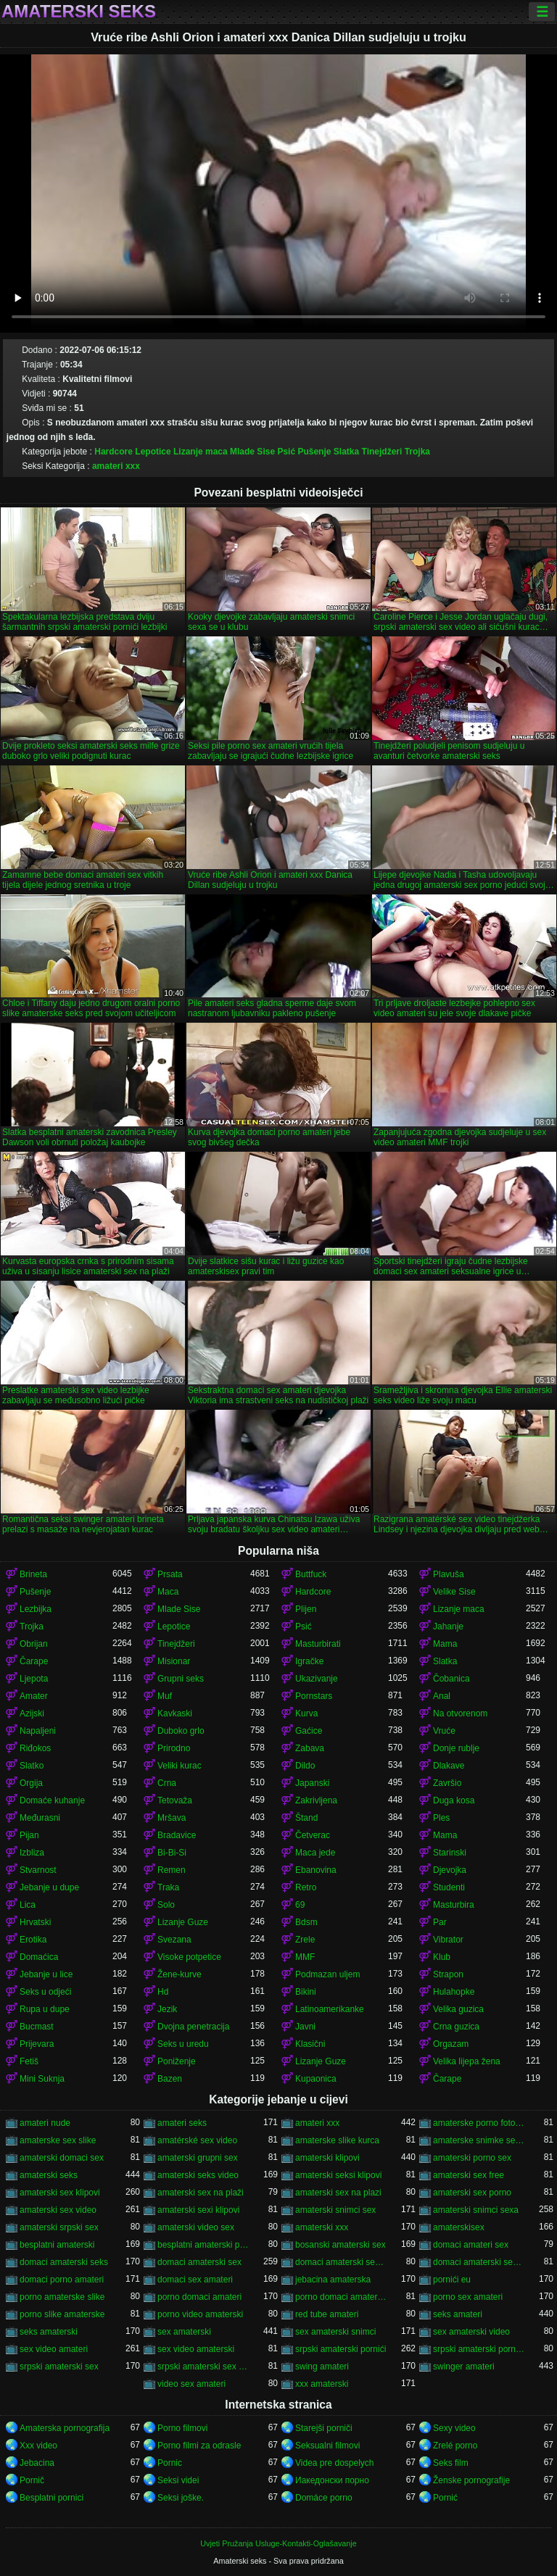  What do you see at coordinates (200, 451) in the screenshot?
I see `Lizanje maca` at bounding box center [200, 451].